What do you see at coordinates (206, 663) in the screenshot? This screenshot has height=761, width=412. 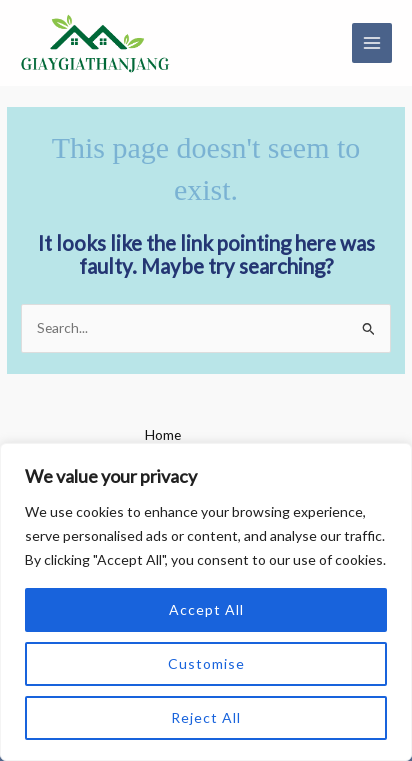 I see `Customise` at bounding box center [206, 663].